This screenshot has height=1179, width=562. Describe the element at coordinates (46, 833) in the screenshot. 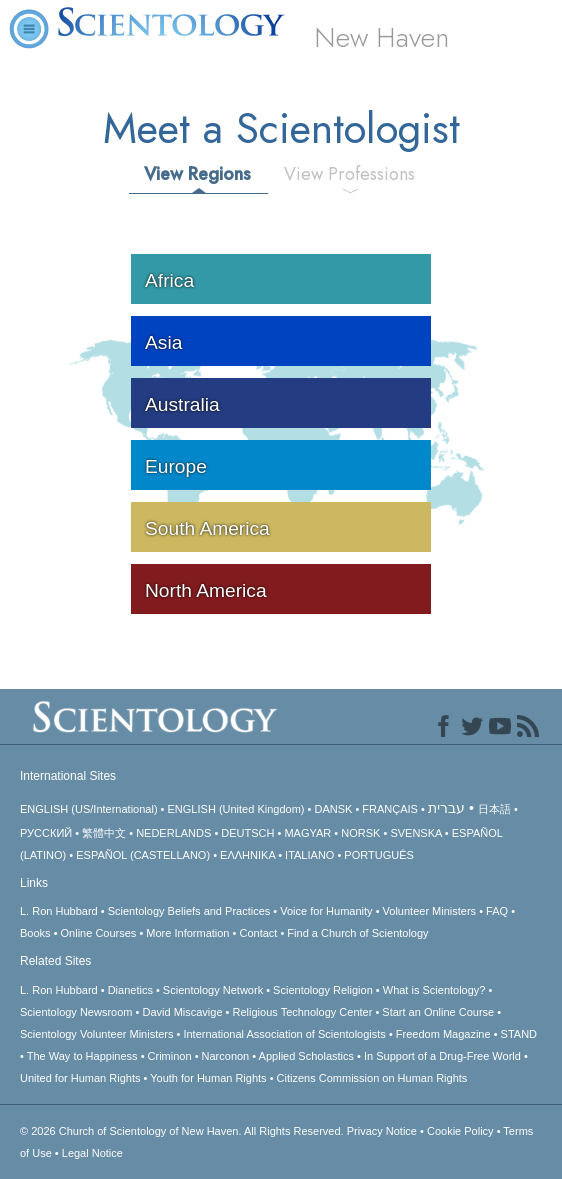

I see `РУССКИЙ` at that location.